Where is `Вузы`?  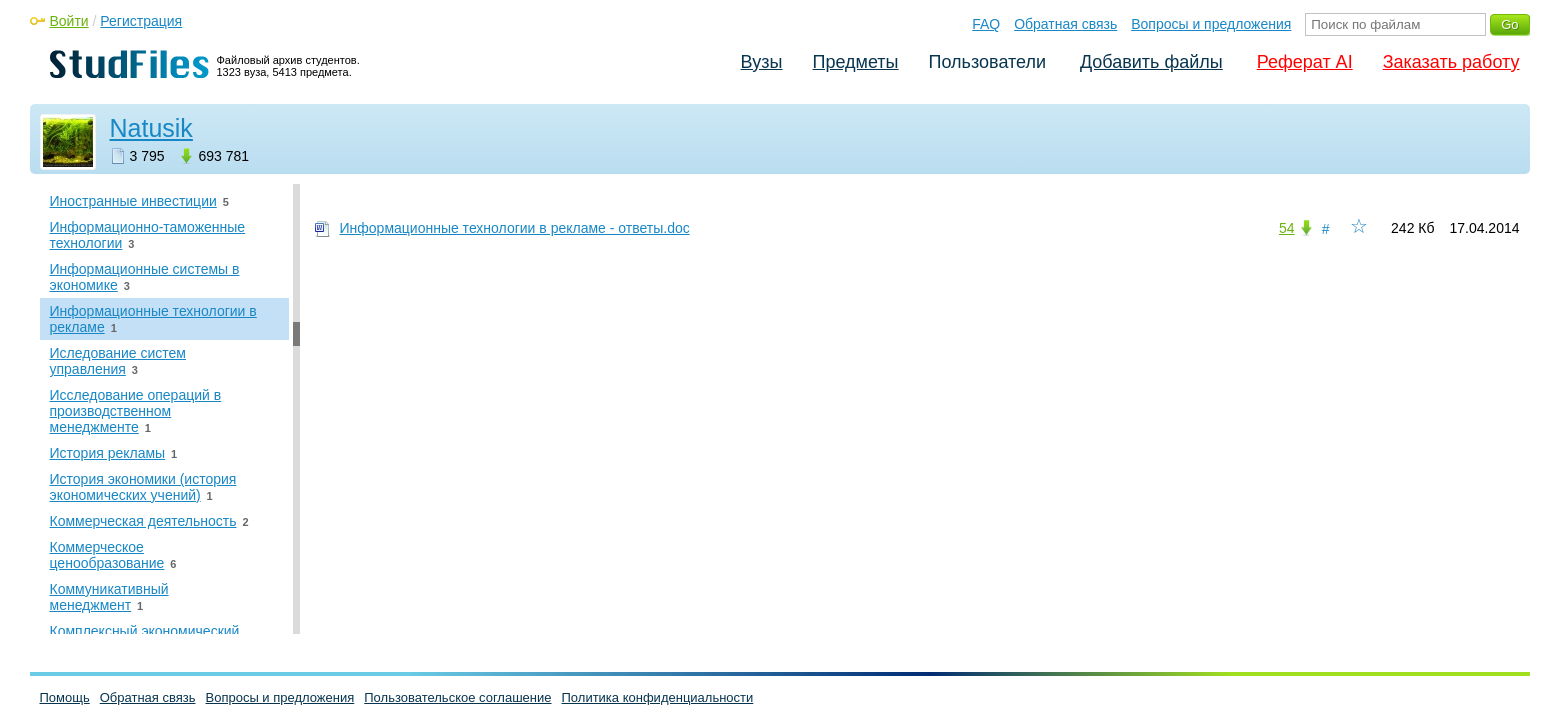
Вузы is located at coordinates (762, 62).